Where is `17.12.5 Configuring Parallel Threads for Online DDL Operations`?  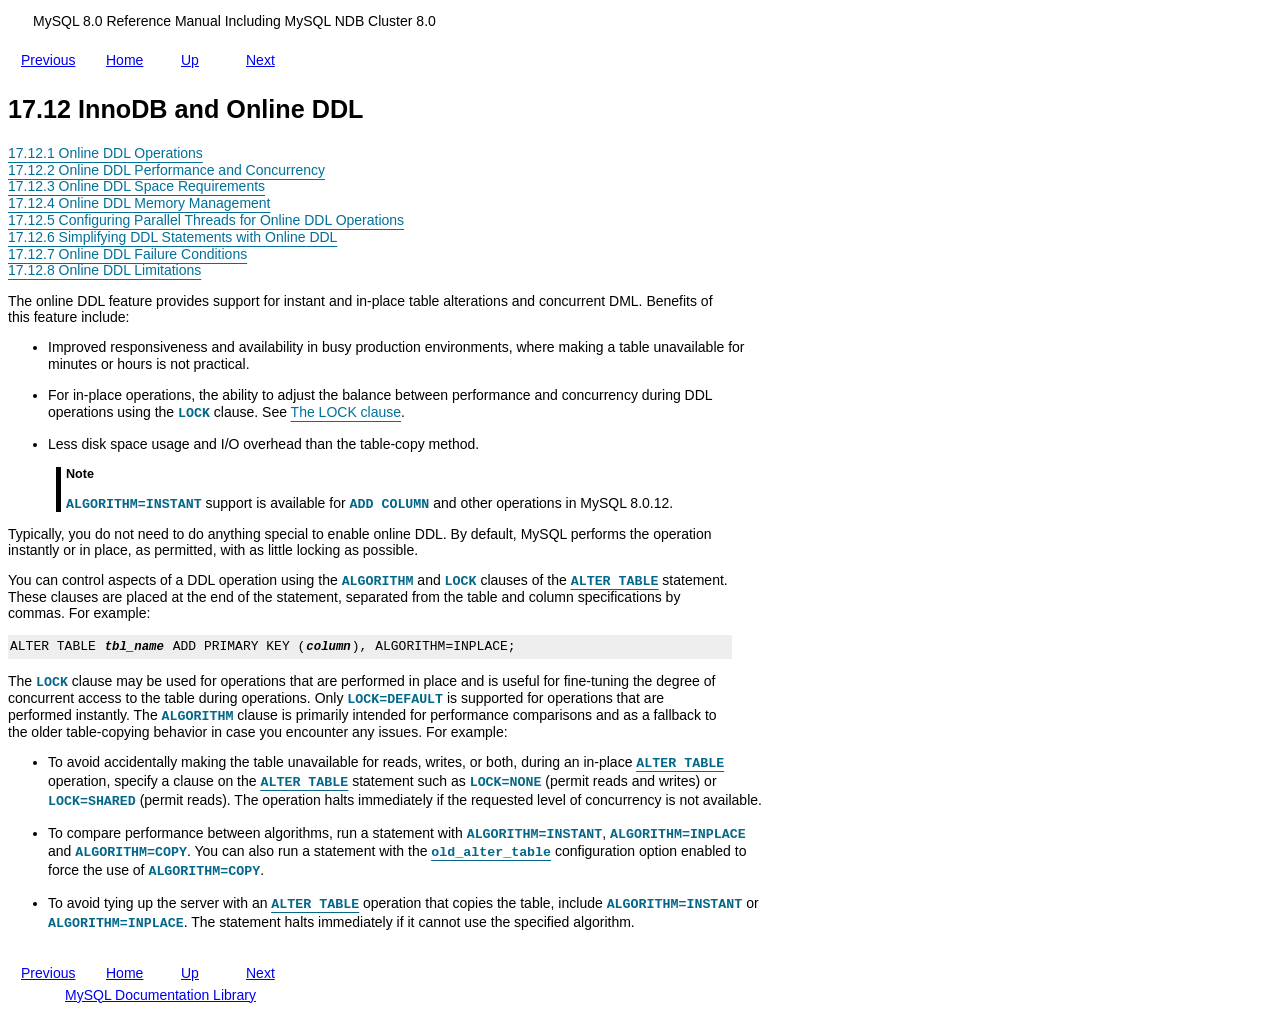 17.12.5 Configuring Parallel Threads for Online DDL Operations is located at coordinates (206, 220).